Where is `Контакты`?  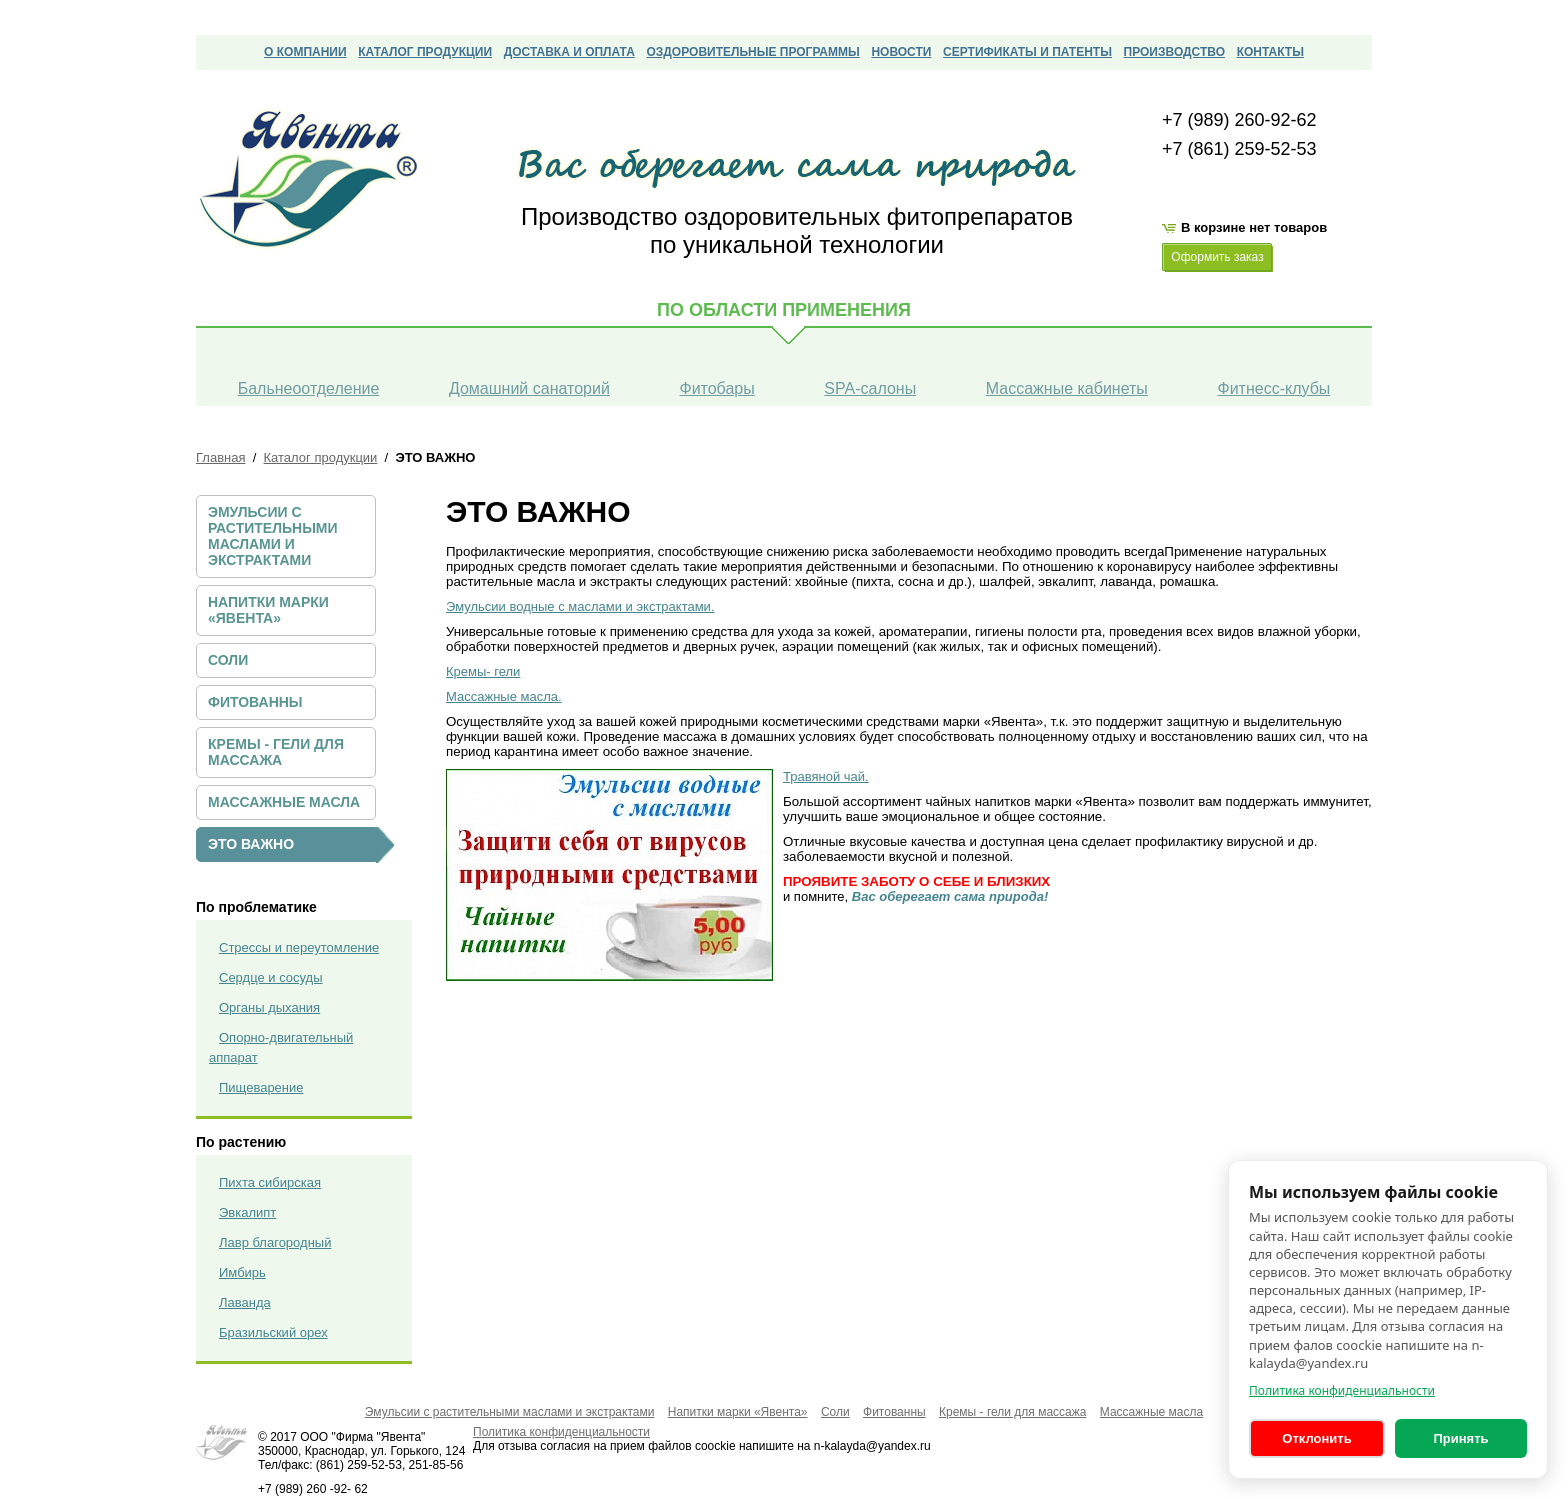 Контакты is located at coordinates (1270, 52).